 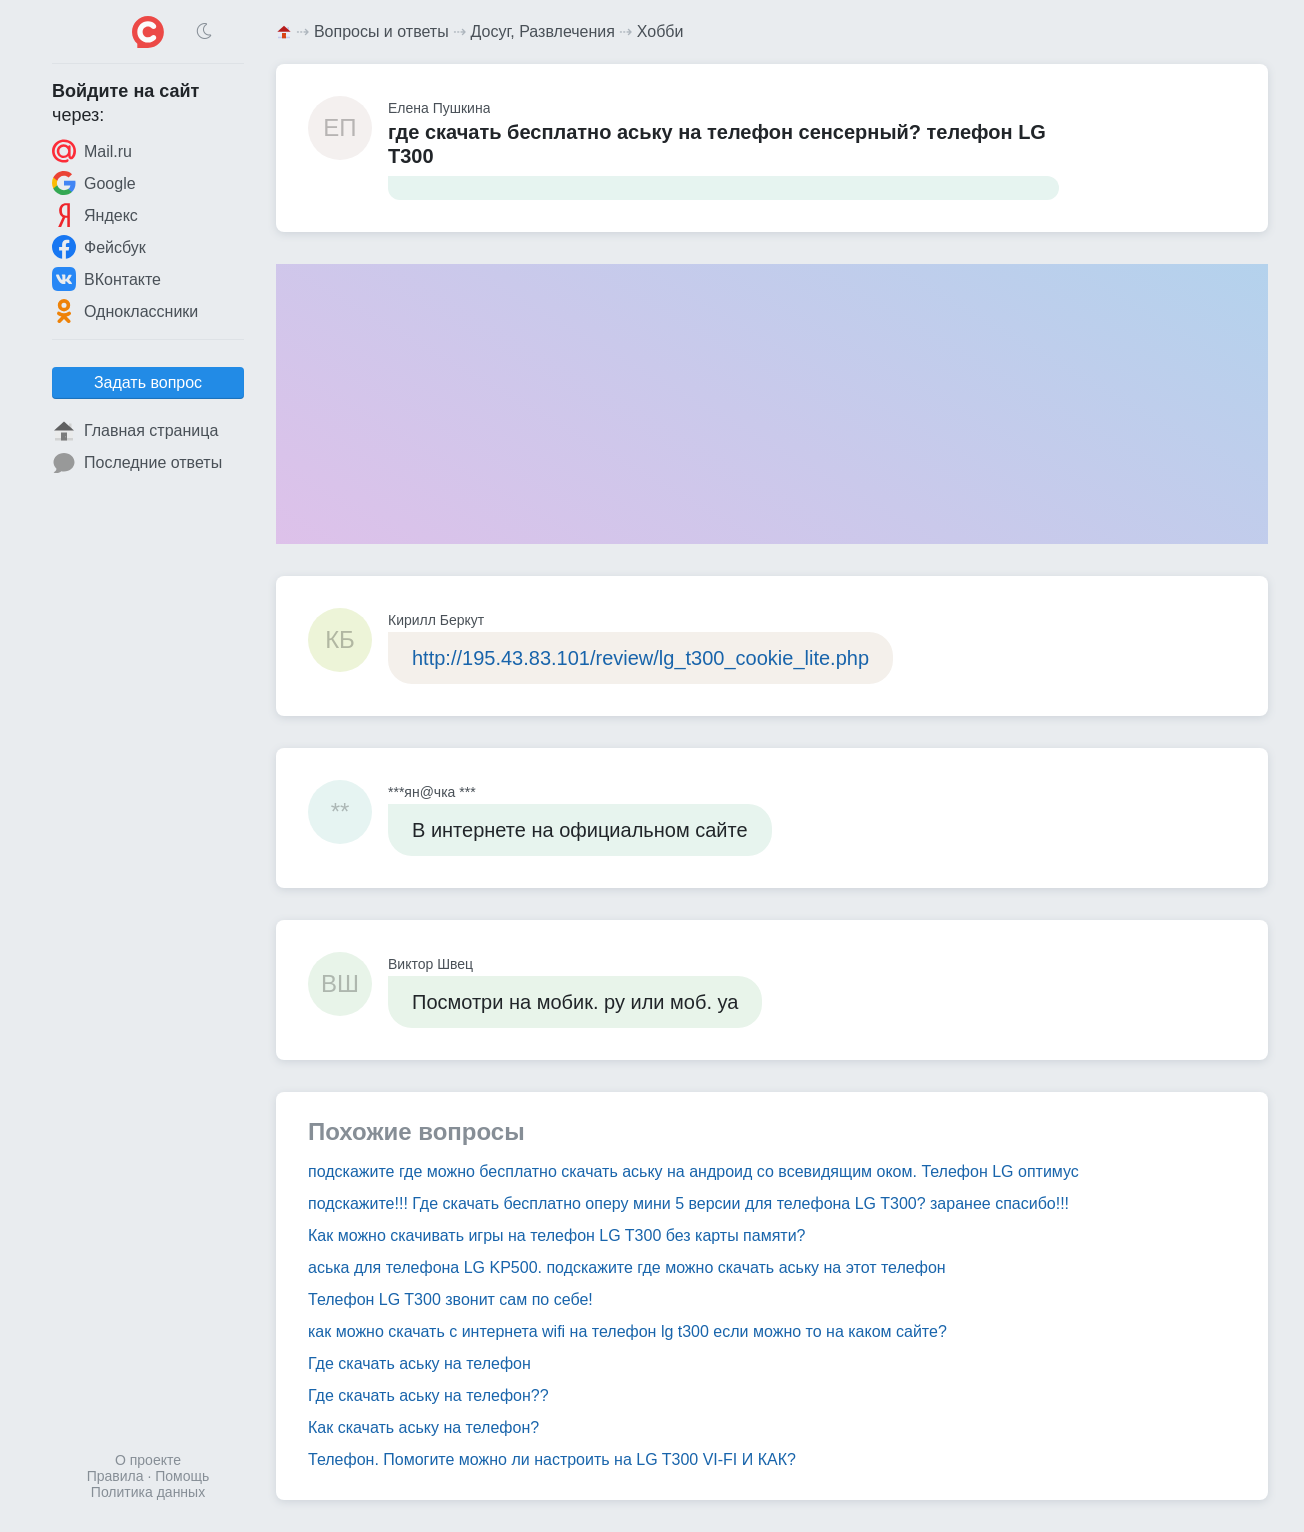 What do you see at coordinates (99, 247) in the screenshot?
I see `Фейсбук` at bounding box center [99, 247].